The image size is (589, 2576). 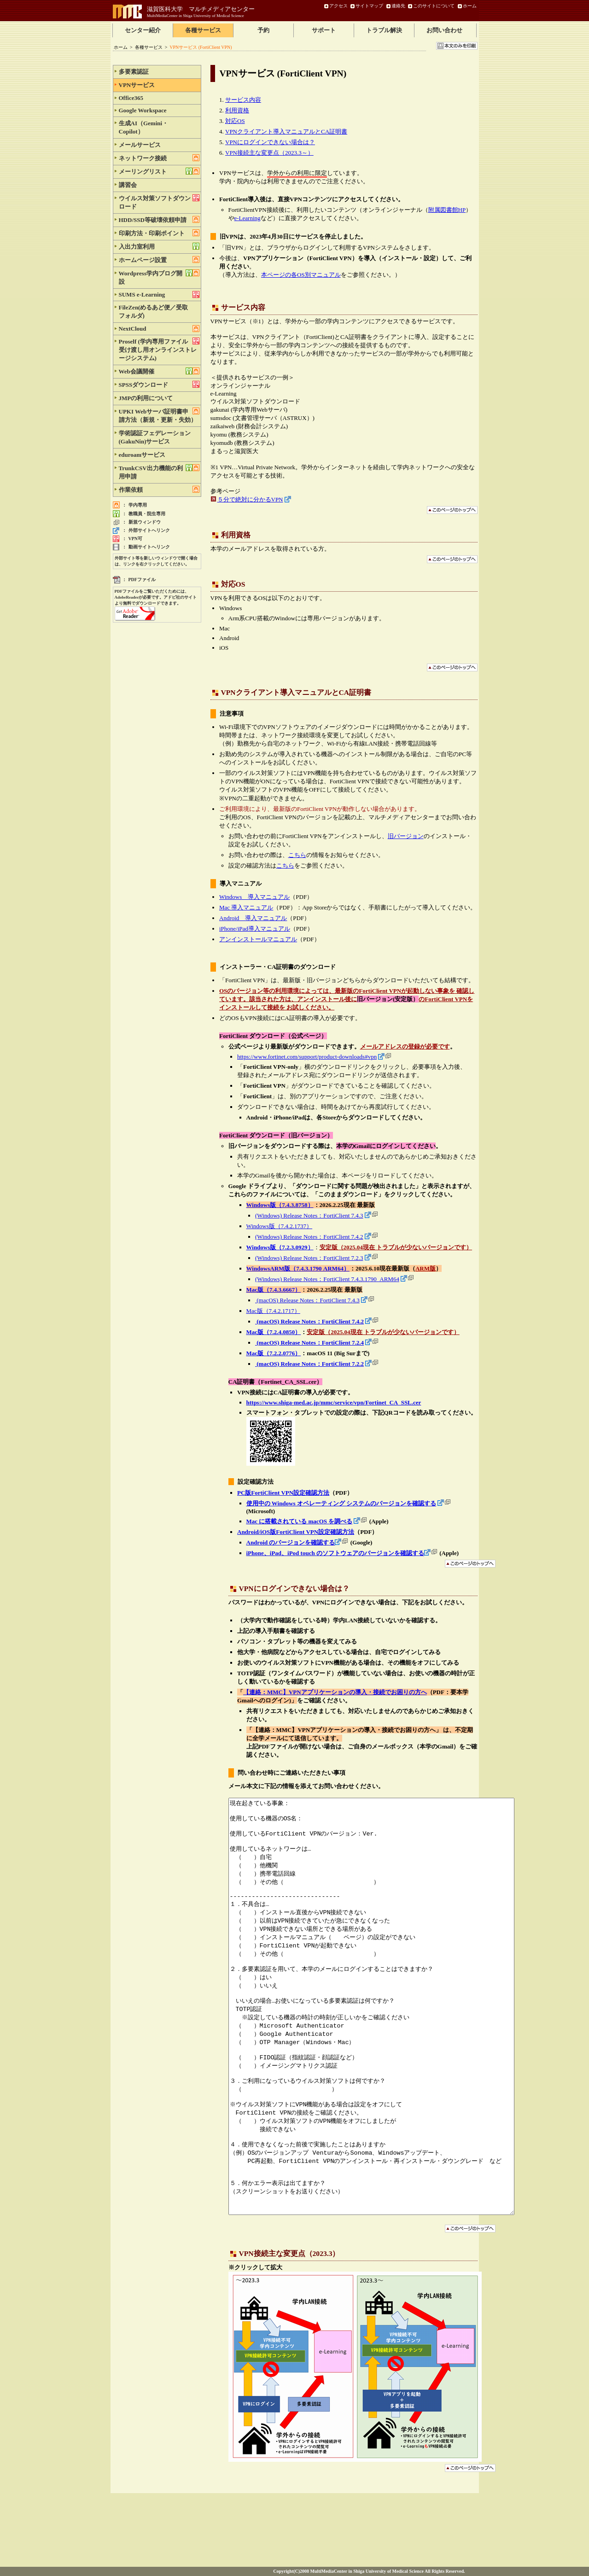 What do you see at coordinates (309, 1342) in the screenshot?
I see `(macOS) Release Notes：FortiClient 7.2.4` at bounding box center [309, 1342].